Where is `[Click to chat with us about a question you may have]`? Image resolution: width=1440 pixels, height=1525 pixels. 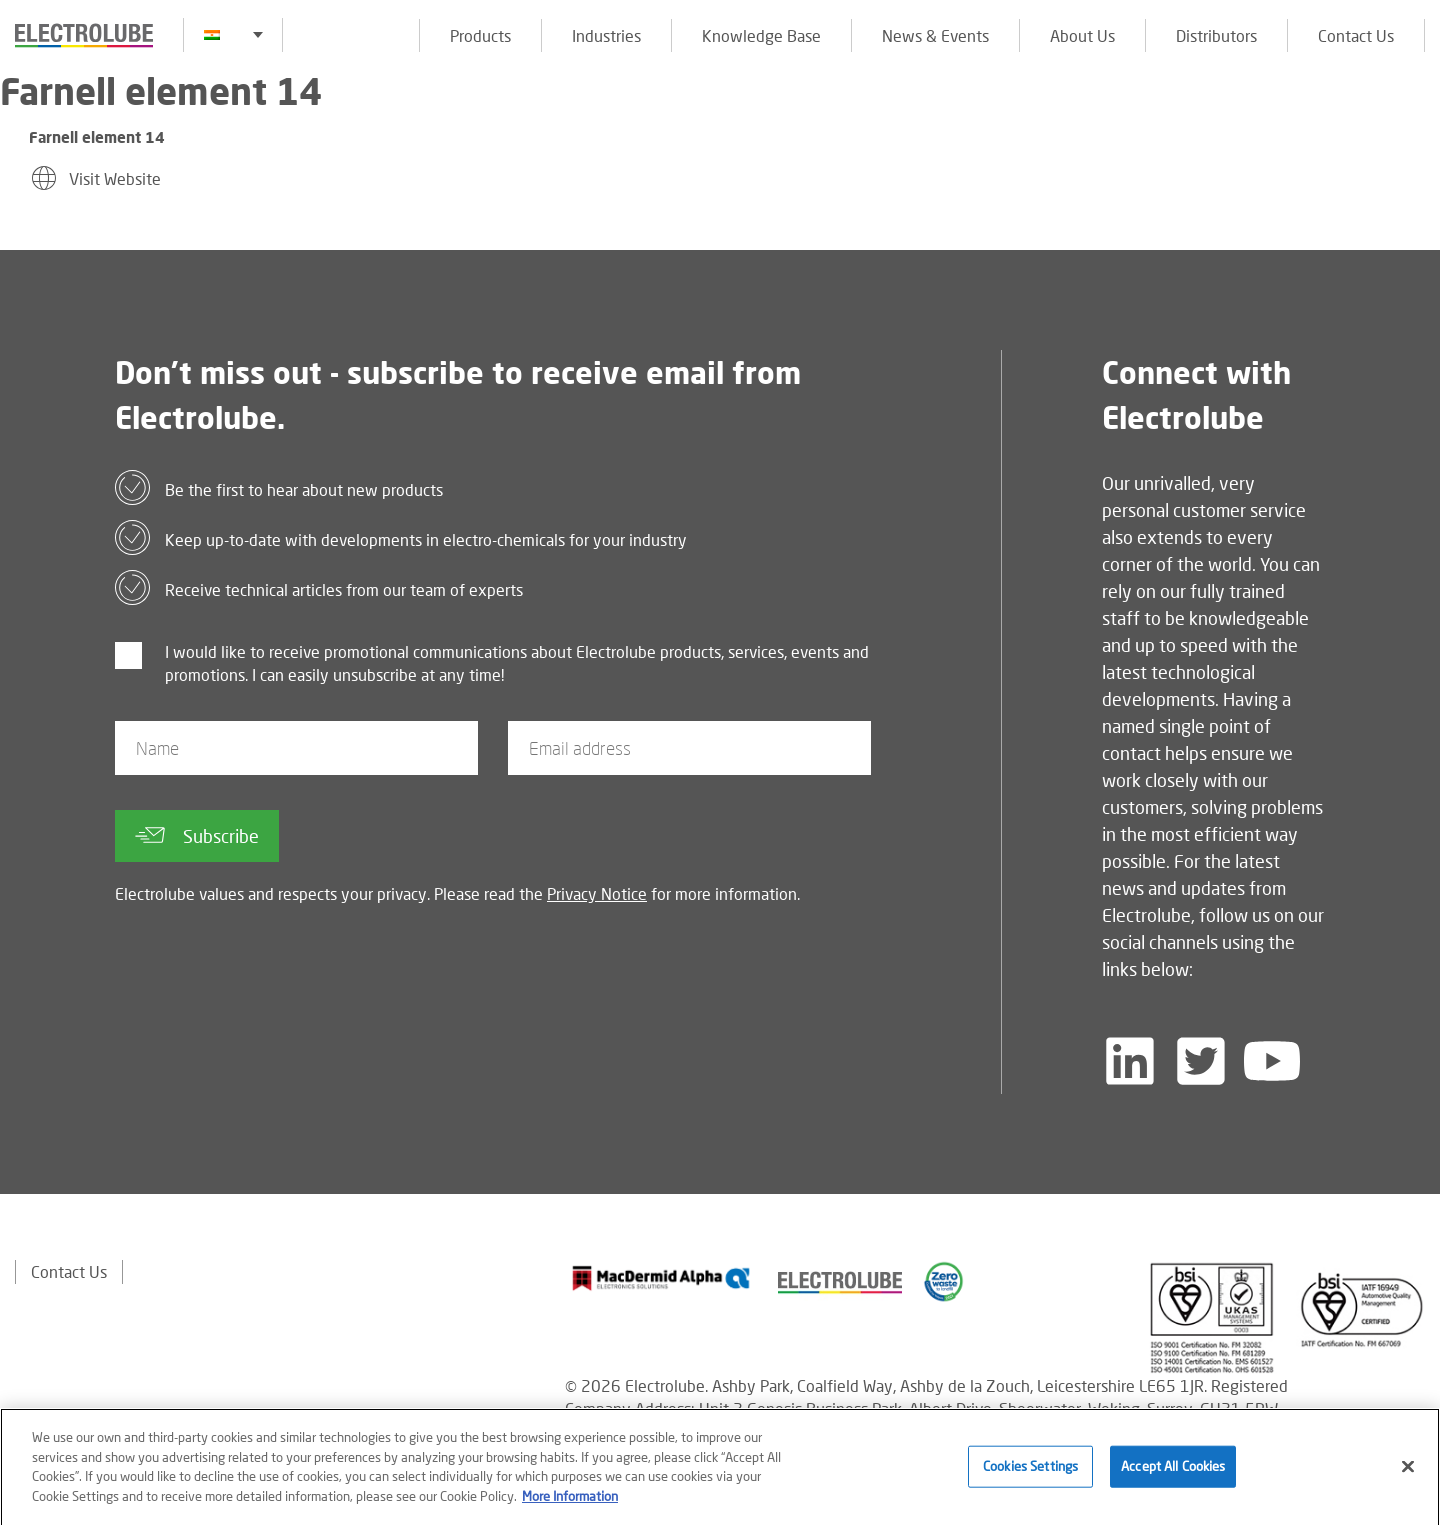 [Click to chat with us about a question you may have] is located at coordinates (1415, 147).